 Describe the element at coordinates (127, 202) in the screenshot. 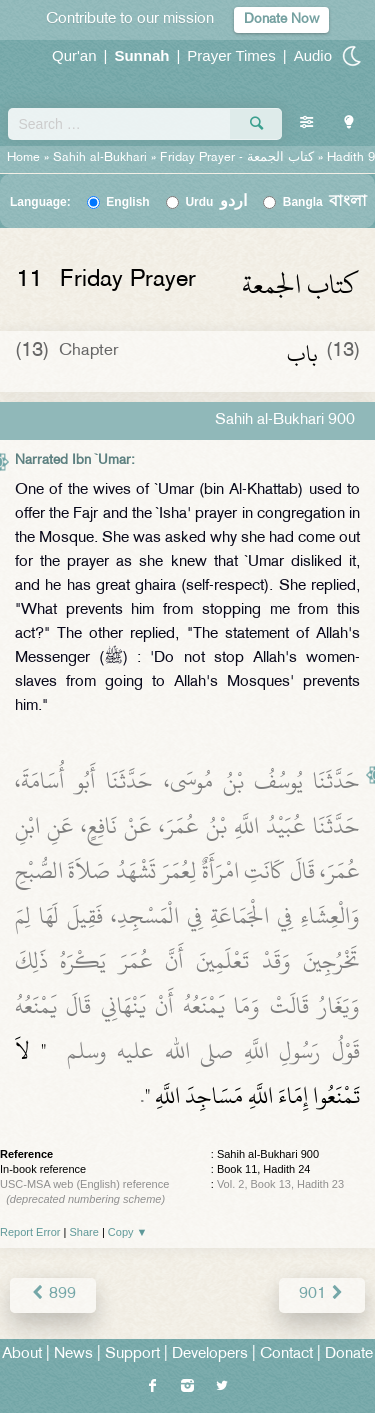

I see `English` at that location.